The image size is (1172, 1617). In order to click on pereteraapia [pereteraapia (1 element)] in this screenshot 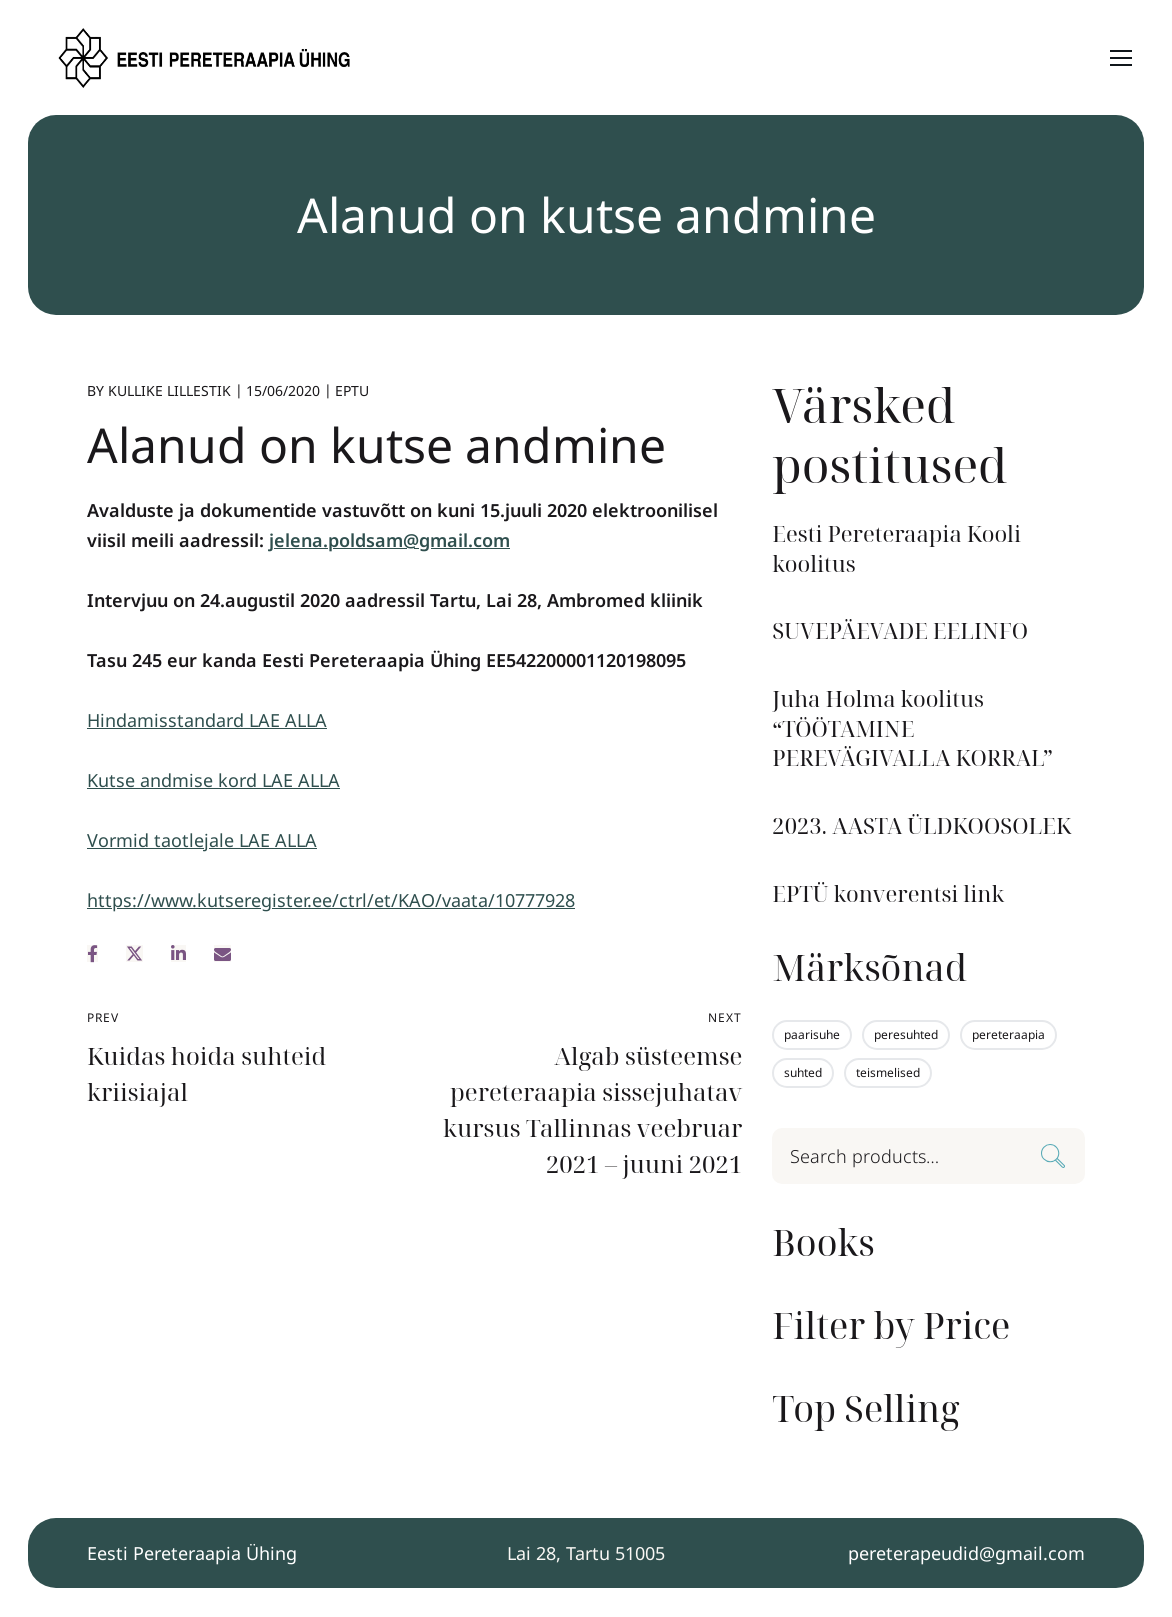, I will do `click(1008, 1034)`.